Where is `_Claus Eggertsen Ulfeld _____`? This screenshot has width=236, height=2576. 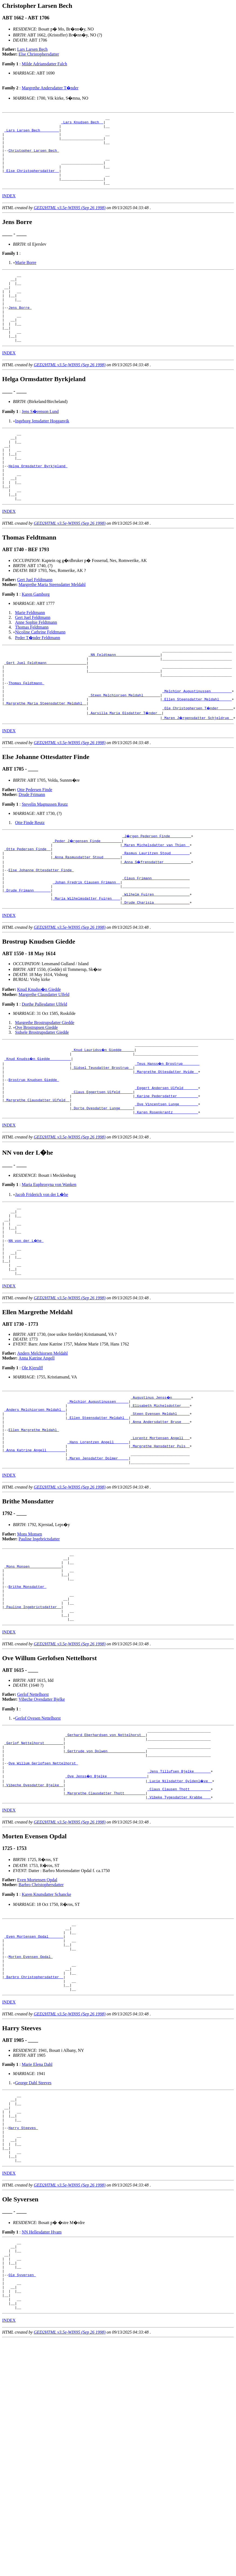 _Claus Eggertsen Ulfeld _____ is located at coordinates (102, 1163).